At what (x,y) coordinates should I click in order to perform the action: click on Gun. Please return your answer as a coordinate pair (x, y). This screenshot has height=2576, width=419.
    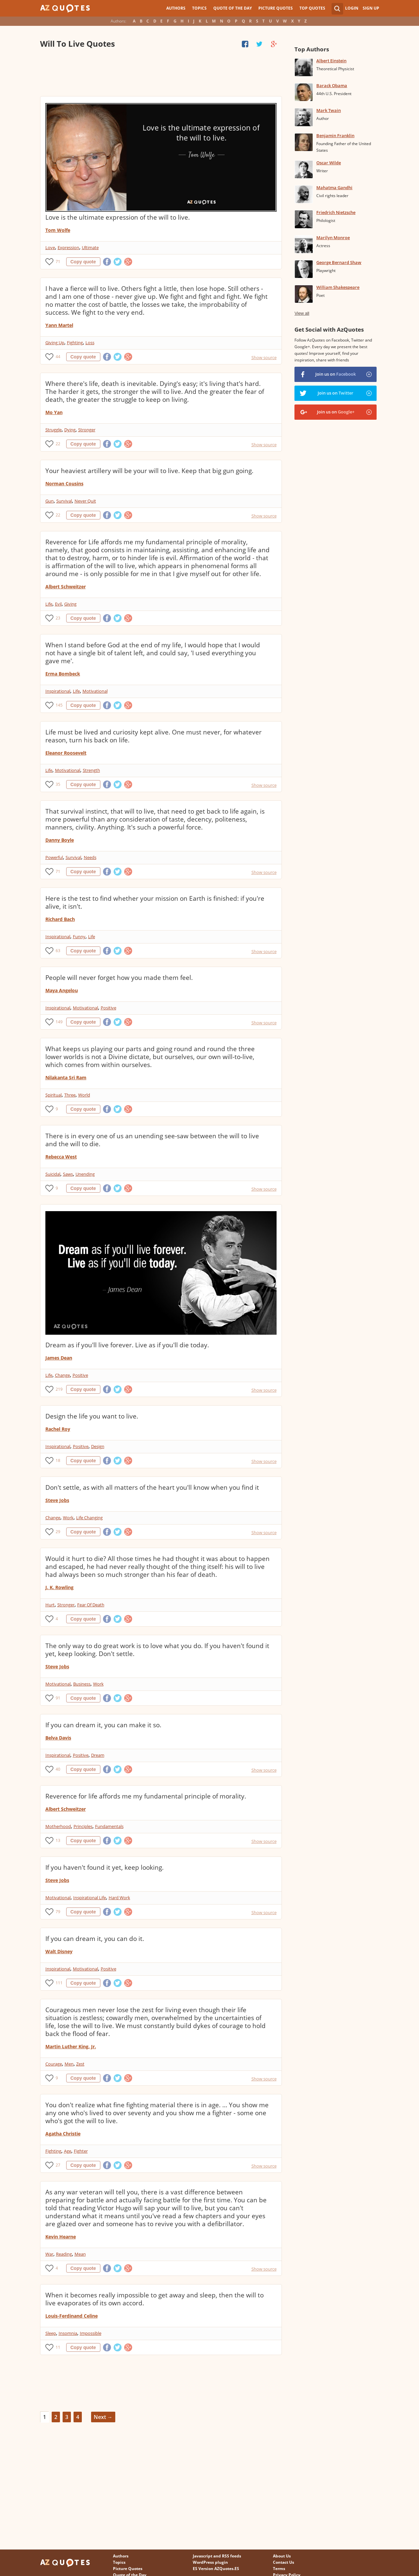
    Looking at the image, I should click on (49, 501).